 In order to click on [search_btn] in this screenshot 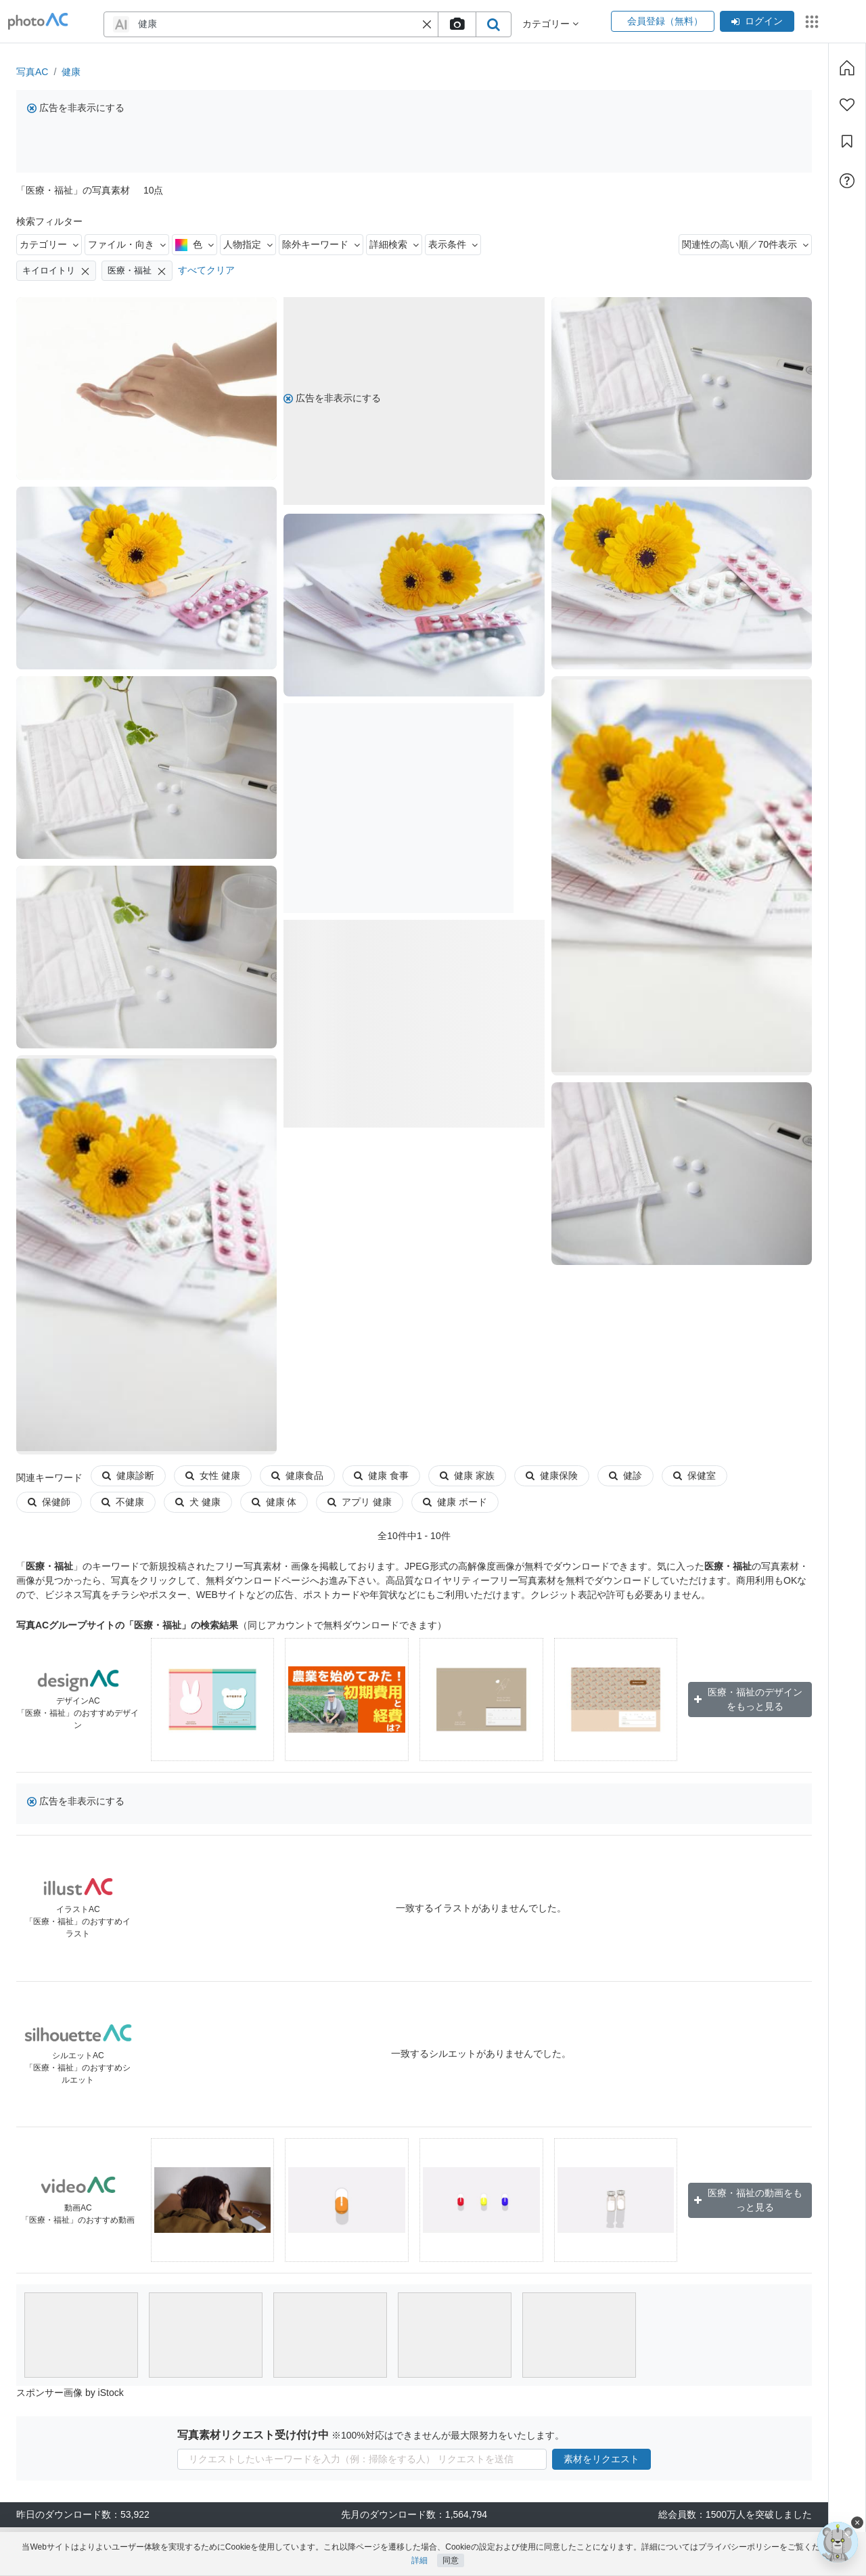, I will do `click(493, 24)`.